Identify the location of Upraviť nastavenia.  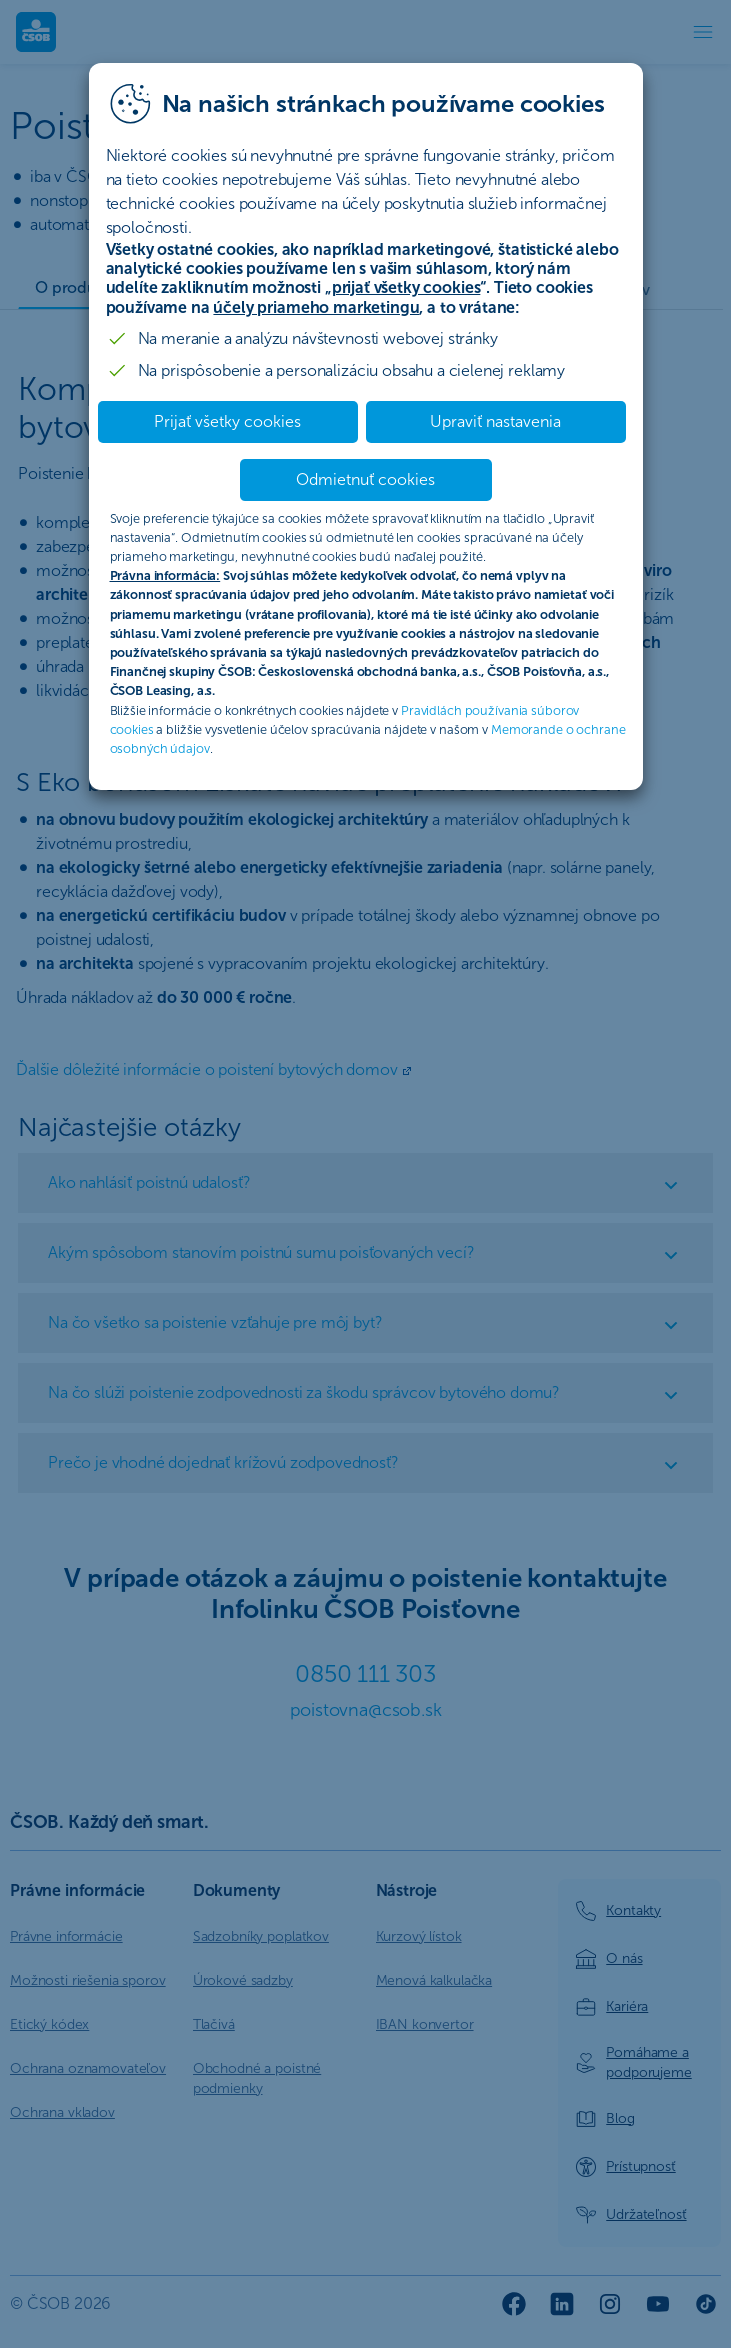
(495, 421).